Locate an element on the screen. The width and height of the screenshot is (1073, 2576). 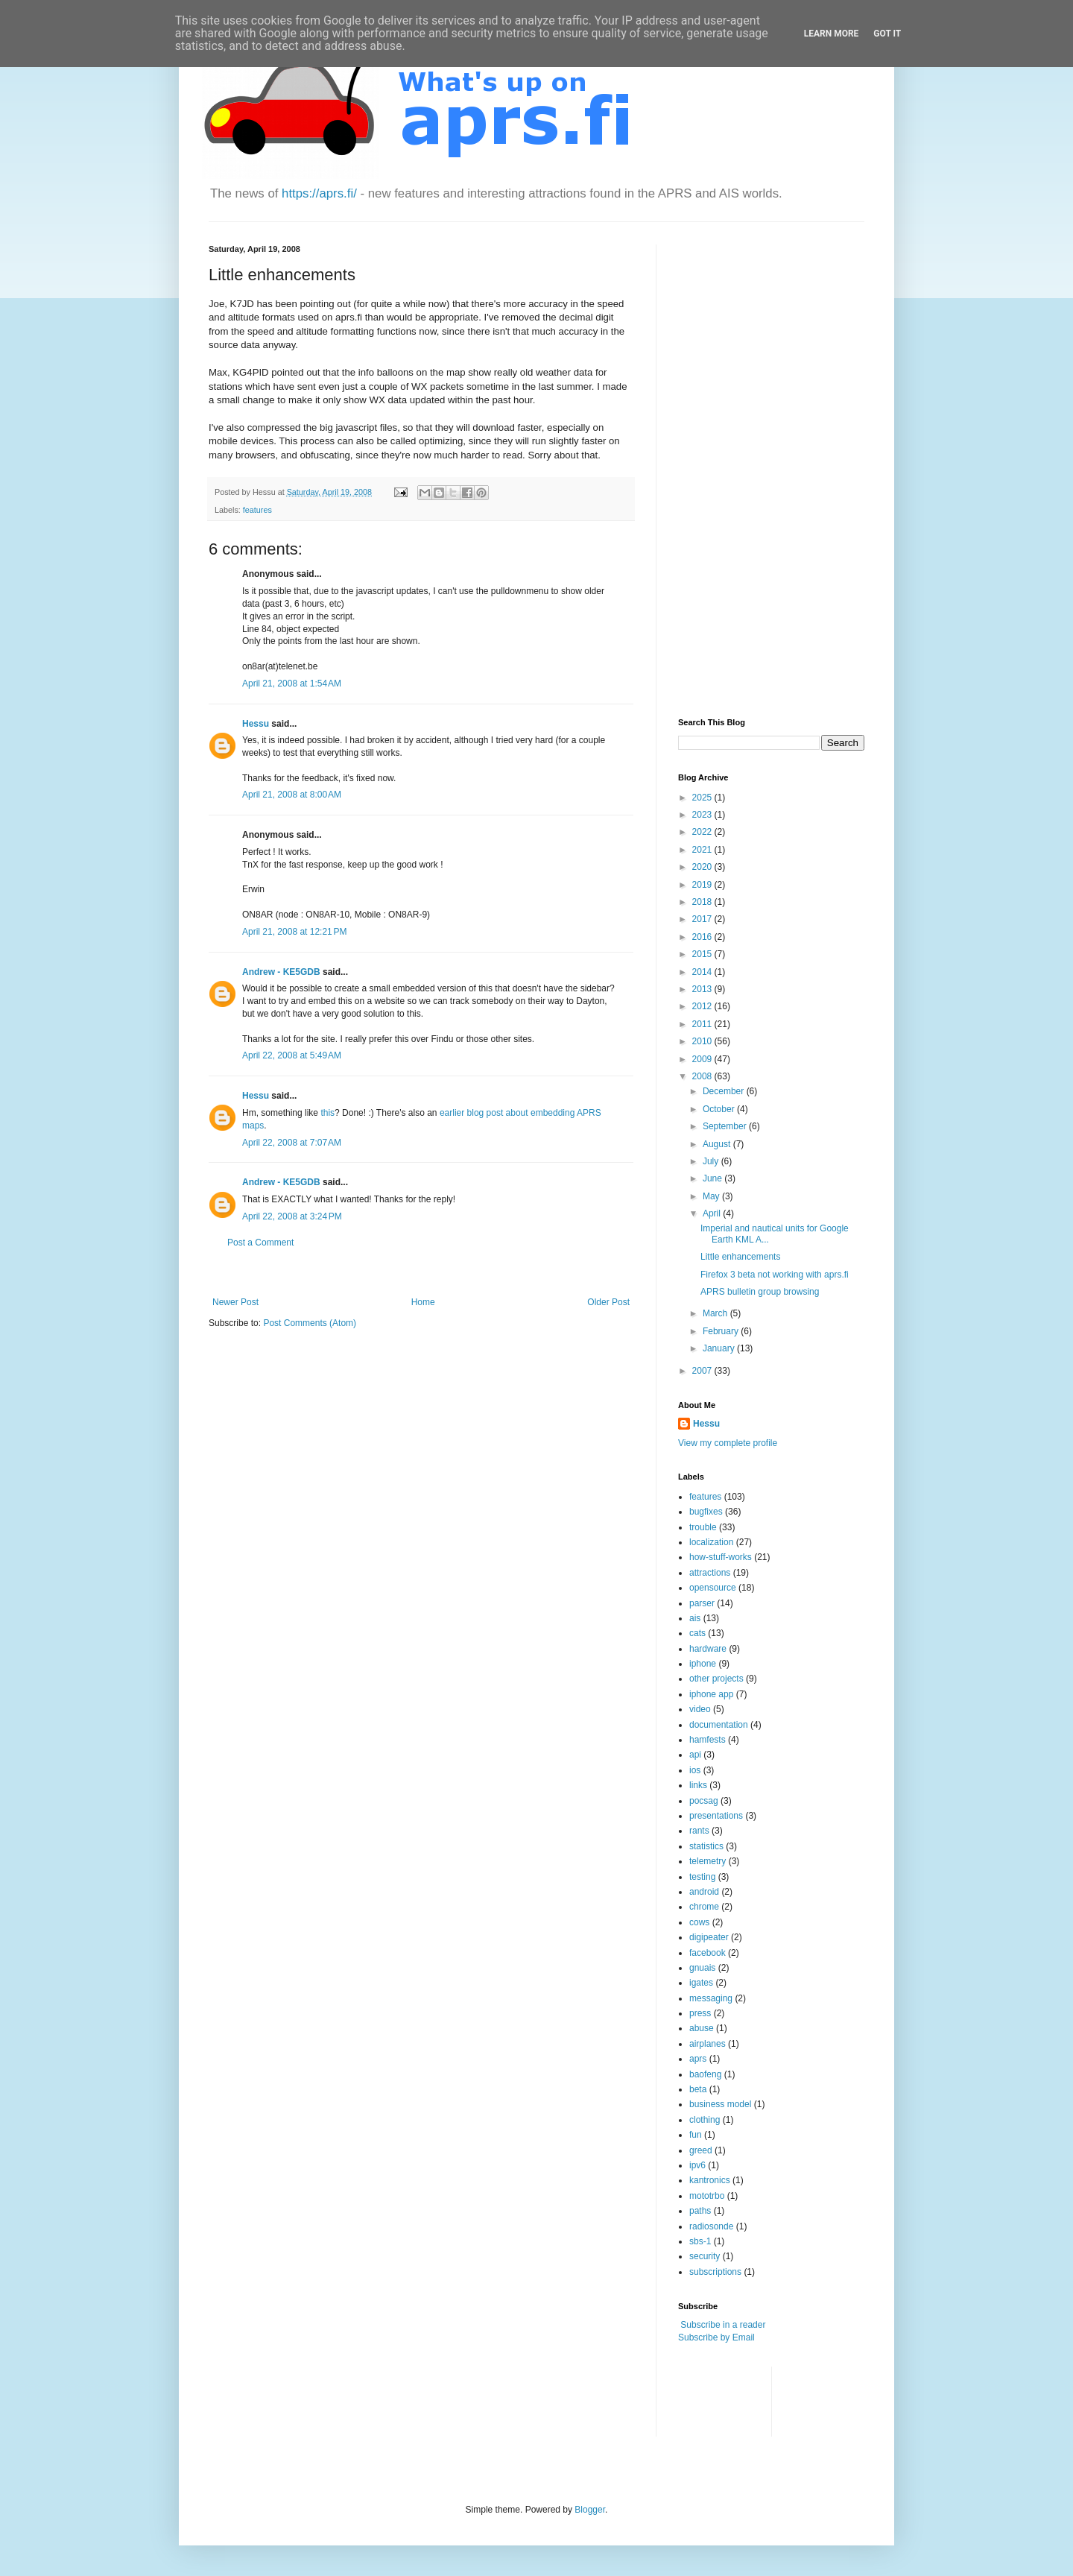
January is located at coordinates (720, 1348).